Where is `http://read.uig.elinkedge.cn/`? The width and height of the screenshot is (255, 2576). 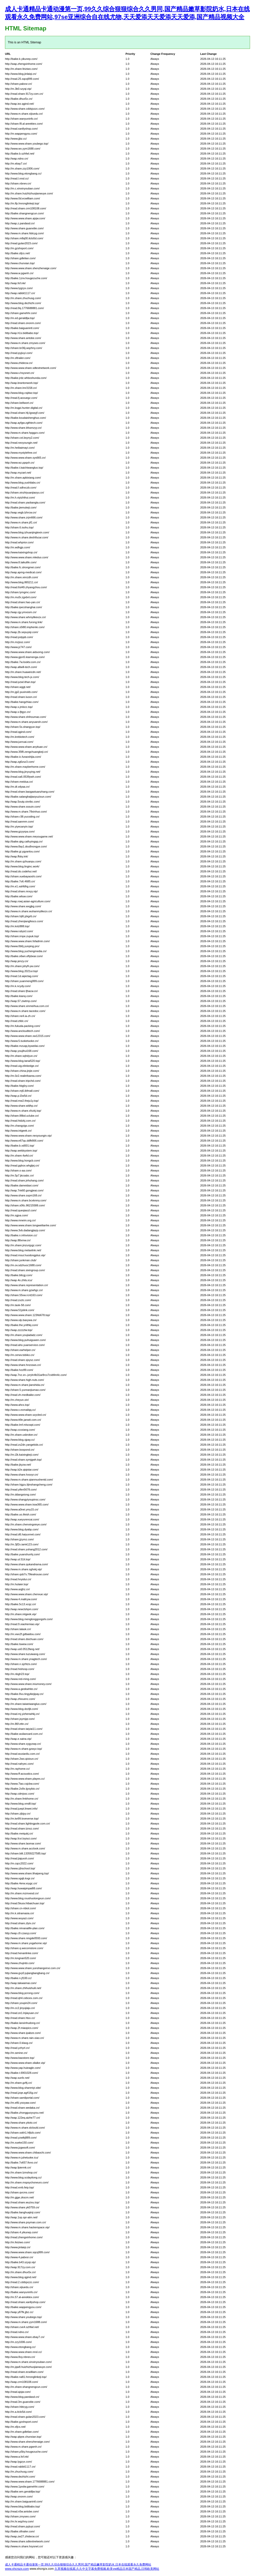
http://read.uig.elinkedge.cn/ is located at coordinates (22, 1065).